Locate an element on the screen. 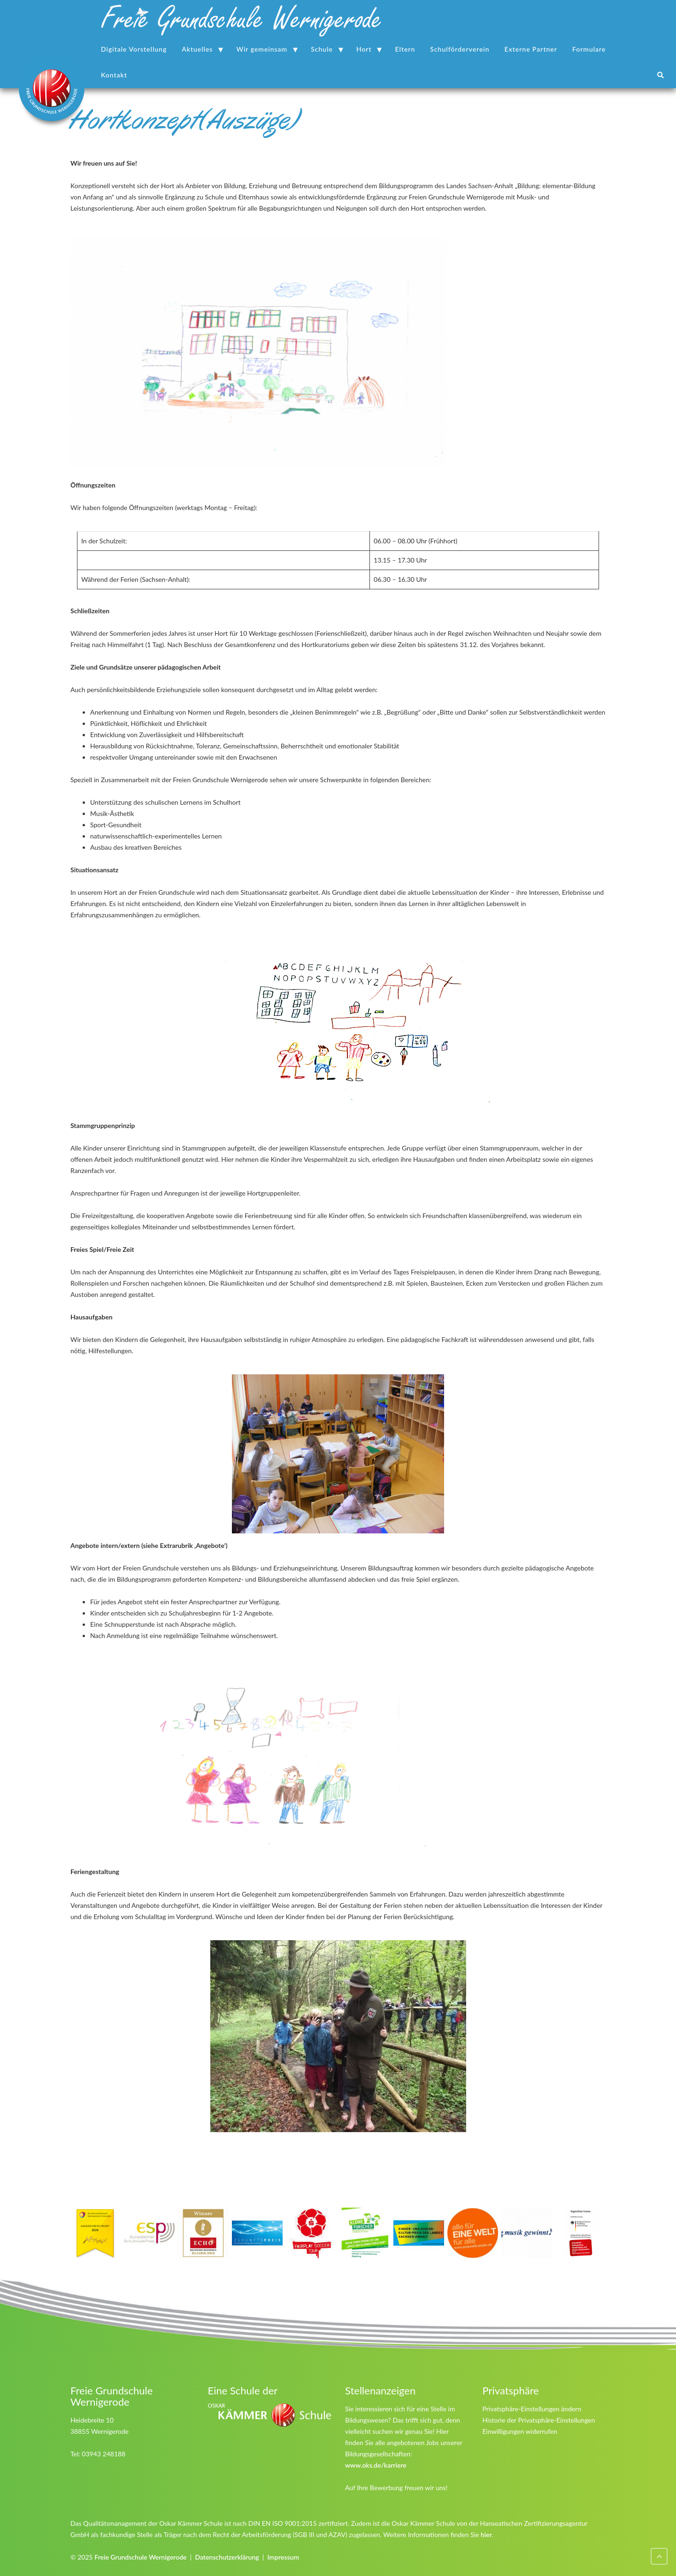  hier is located at coordinates (486, 2534).